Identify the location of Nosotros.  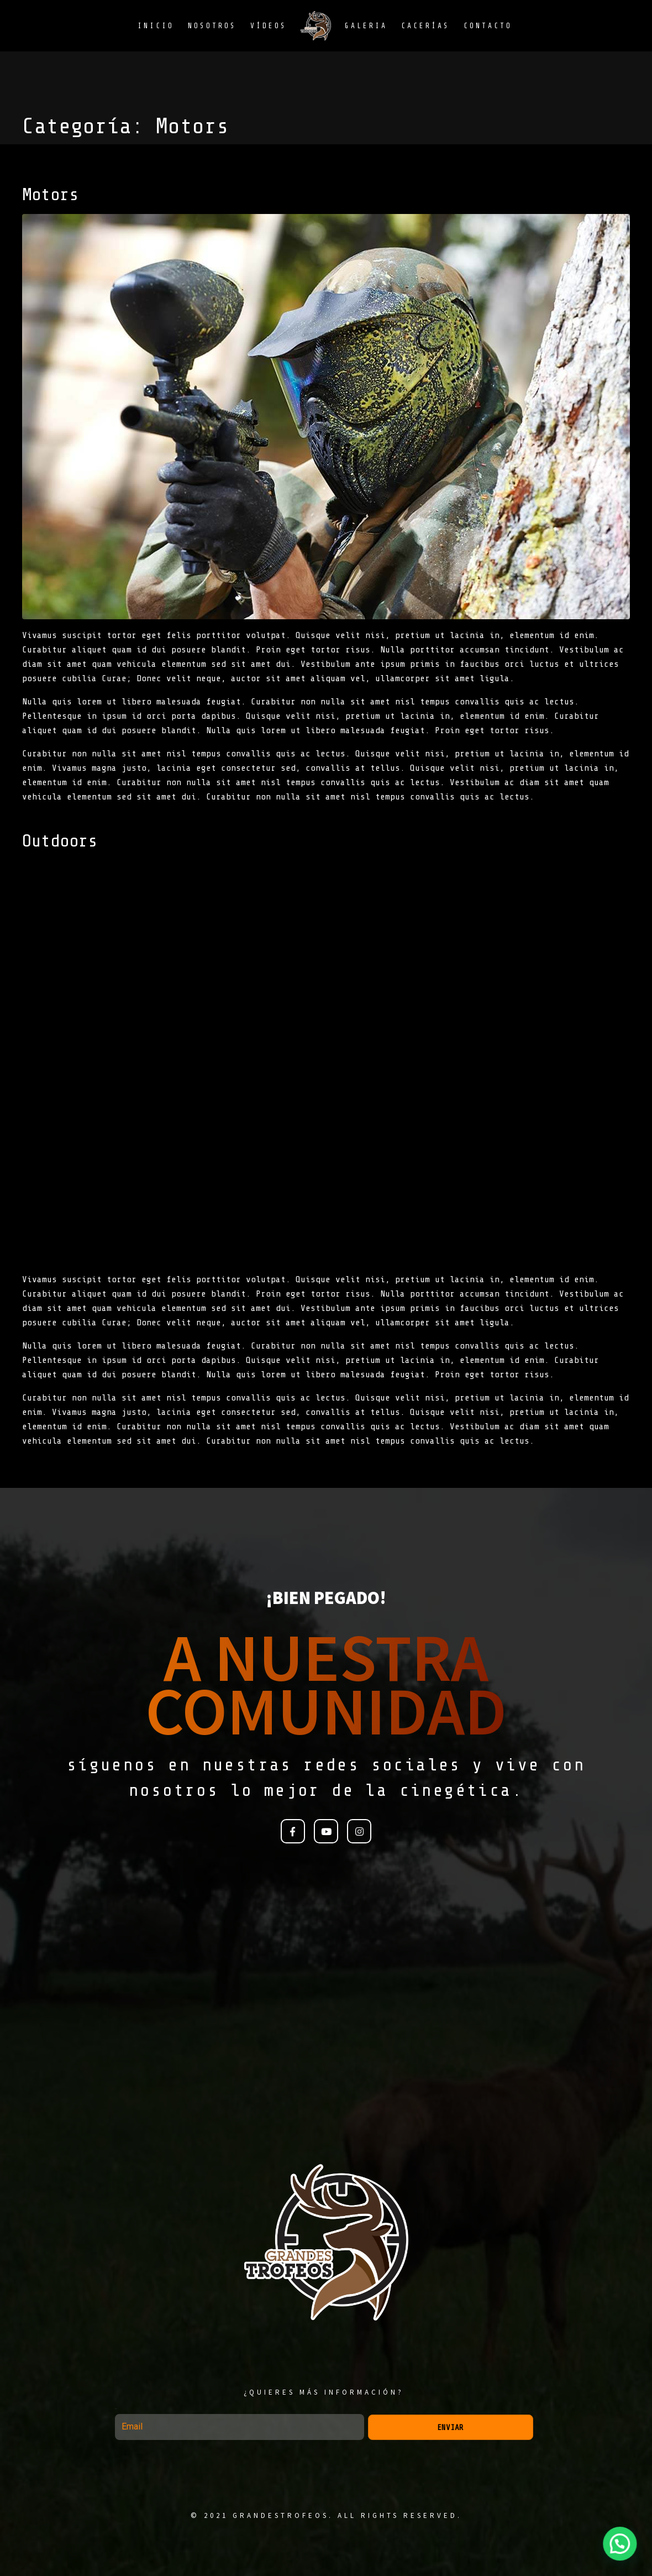
(212, 26).